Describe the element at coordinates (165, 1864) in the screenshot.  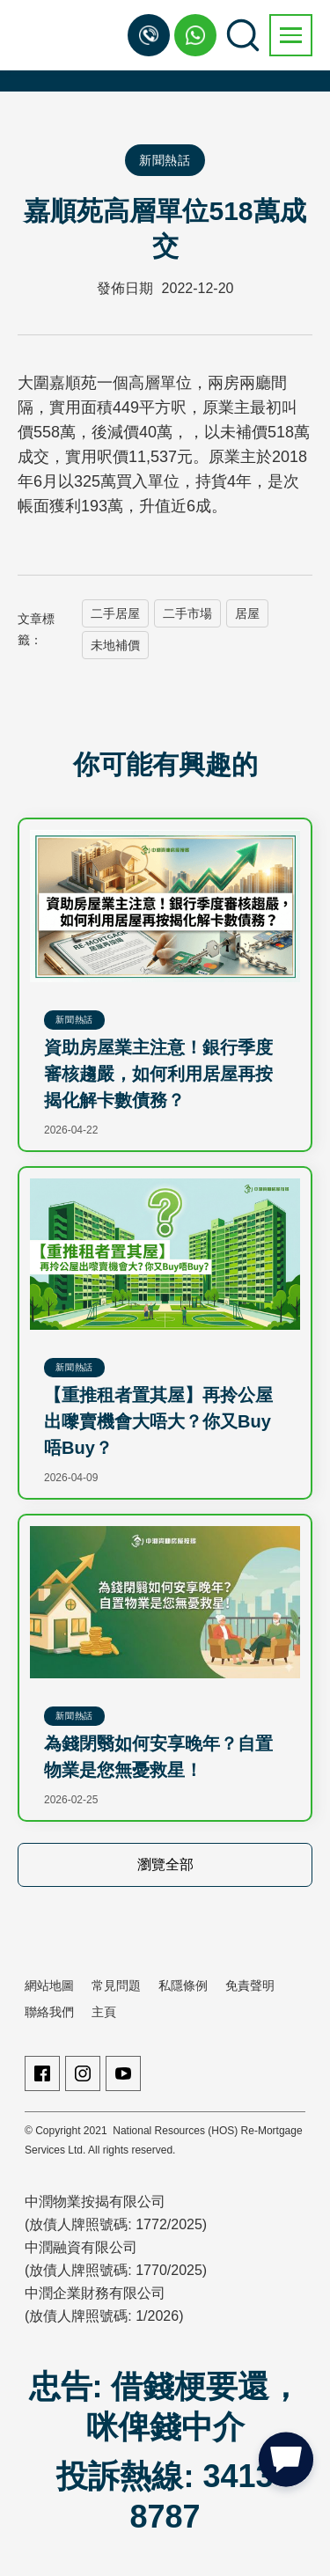
I see `瀏覽全部` at that location.